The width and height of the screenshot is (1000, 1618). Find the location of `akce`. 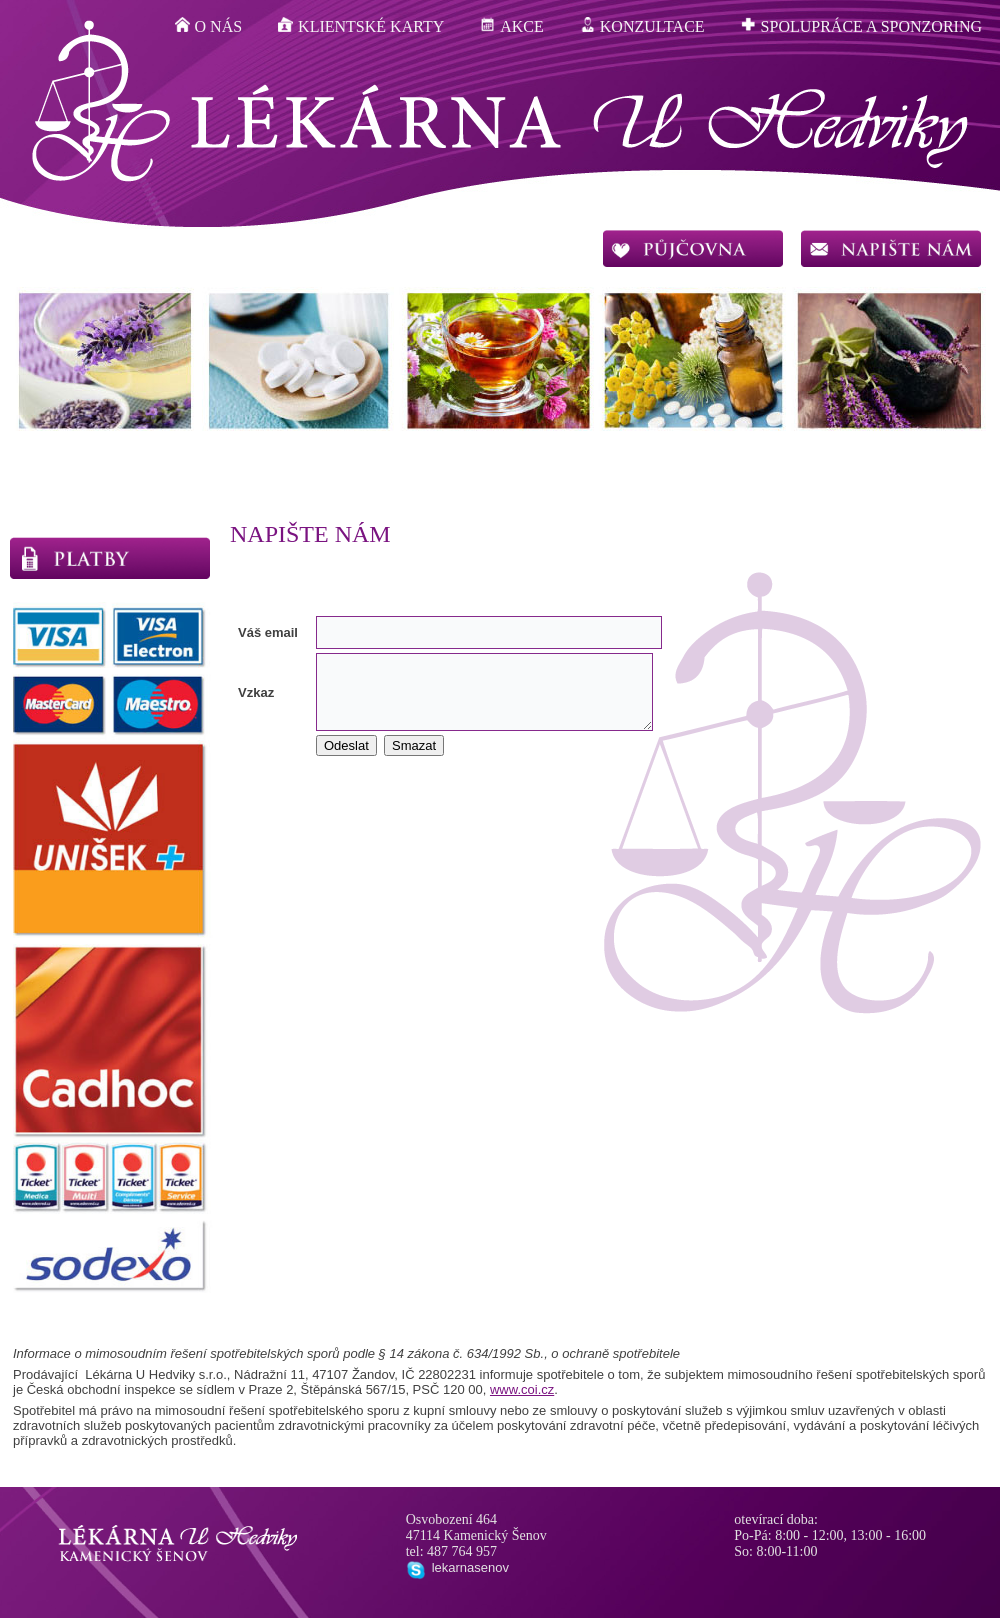

akce is located at coordinates (512, 26).